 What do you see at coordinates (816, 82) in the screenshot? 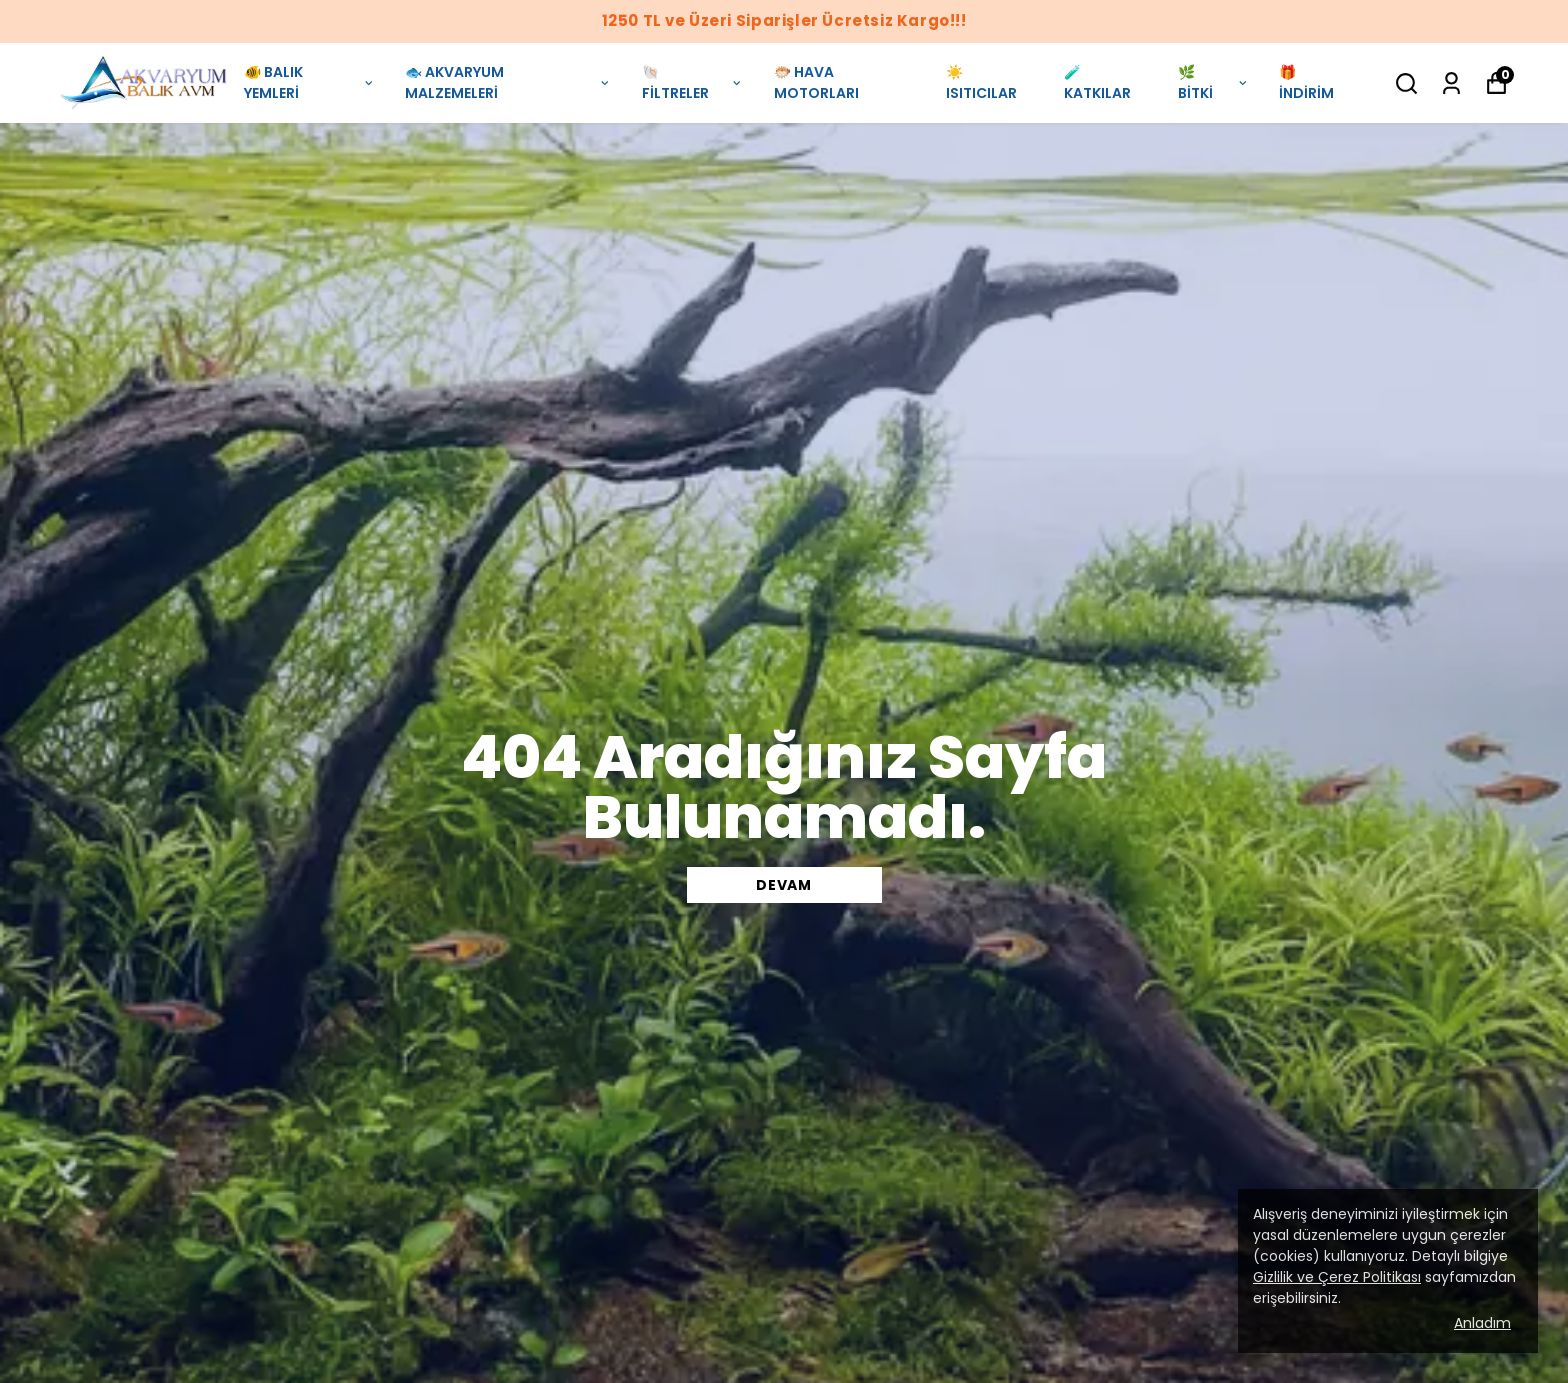
I see `🐡 HAVA MOTORLARI` at bounding box center [816, 82].